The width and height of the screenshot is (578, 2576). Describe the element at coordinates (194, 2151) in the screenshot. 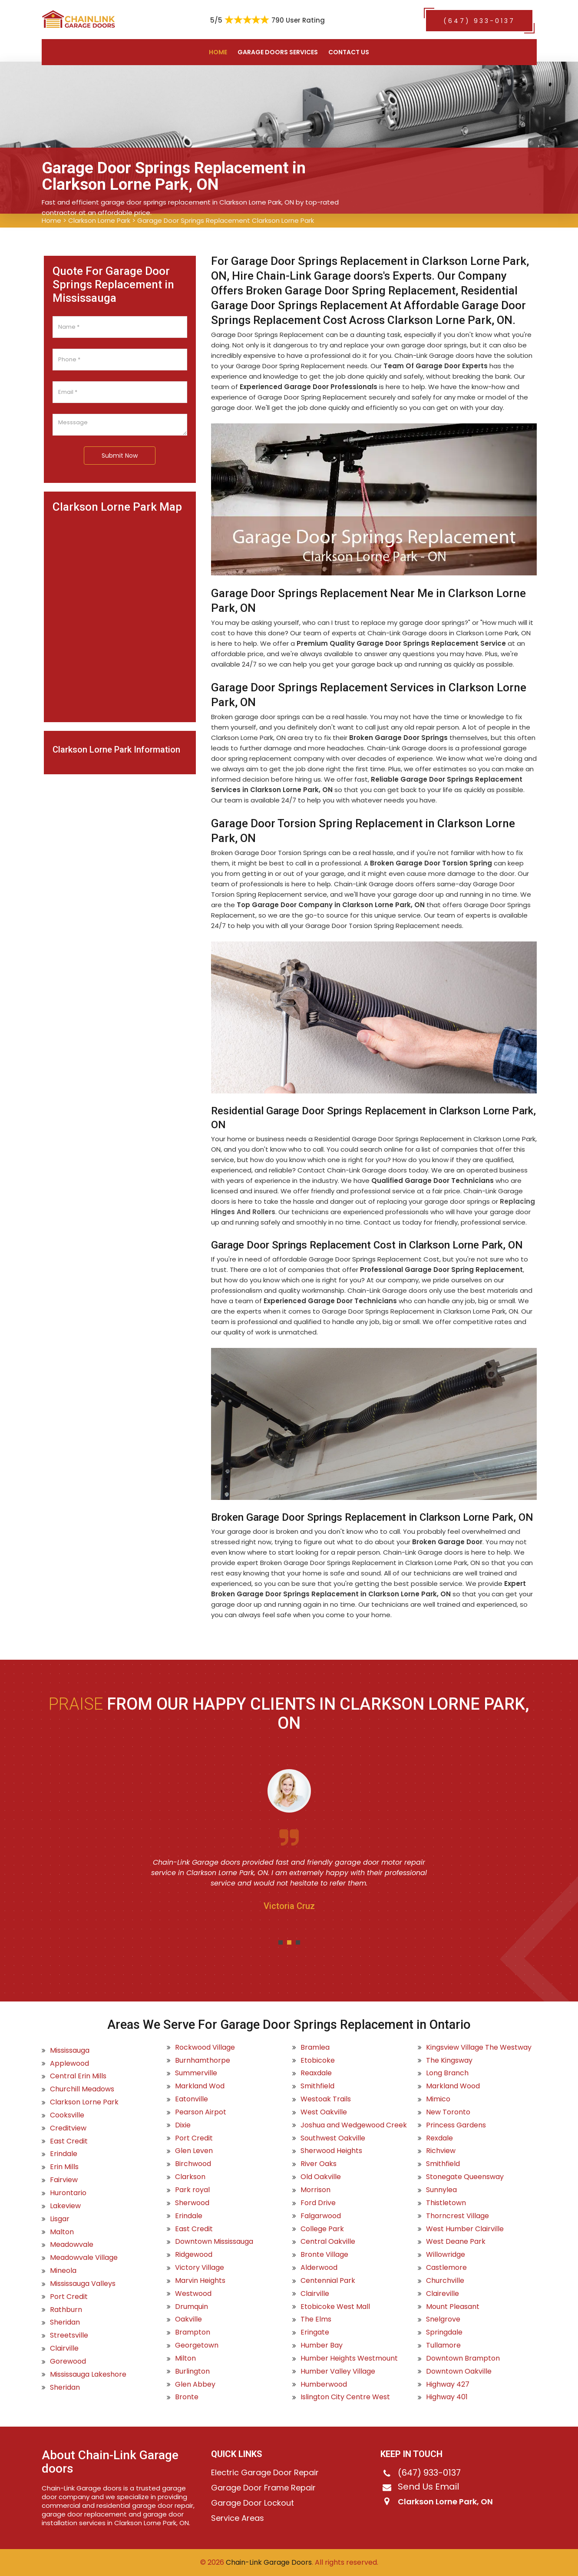

I see `Glen Leven` at that location.